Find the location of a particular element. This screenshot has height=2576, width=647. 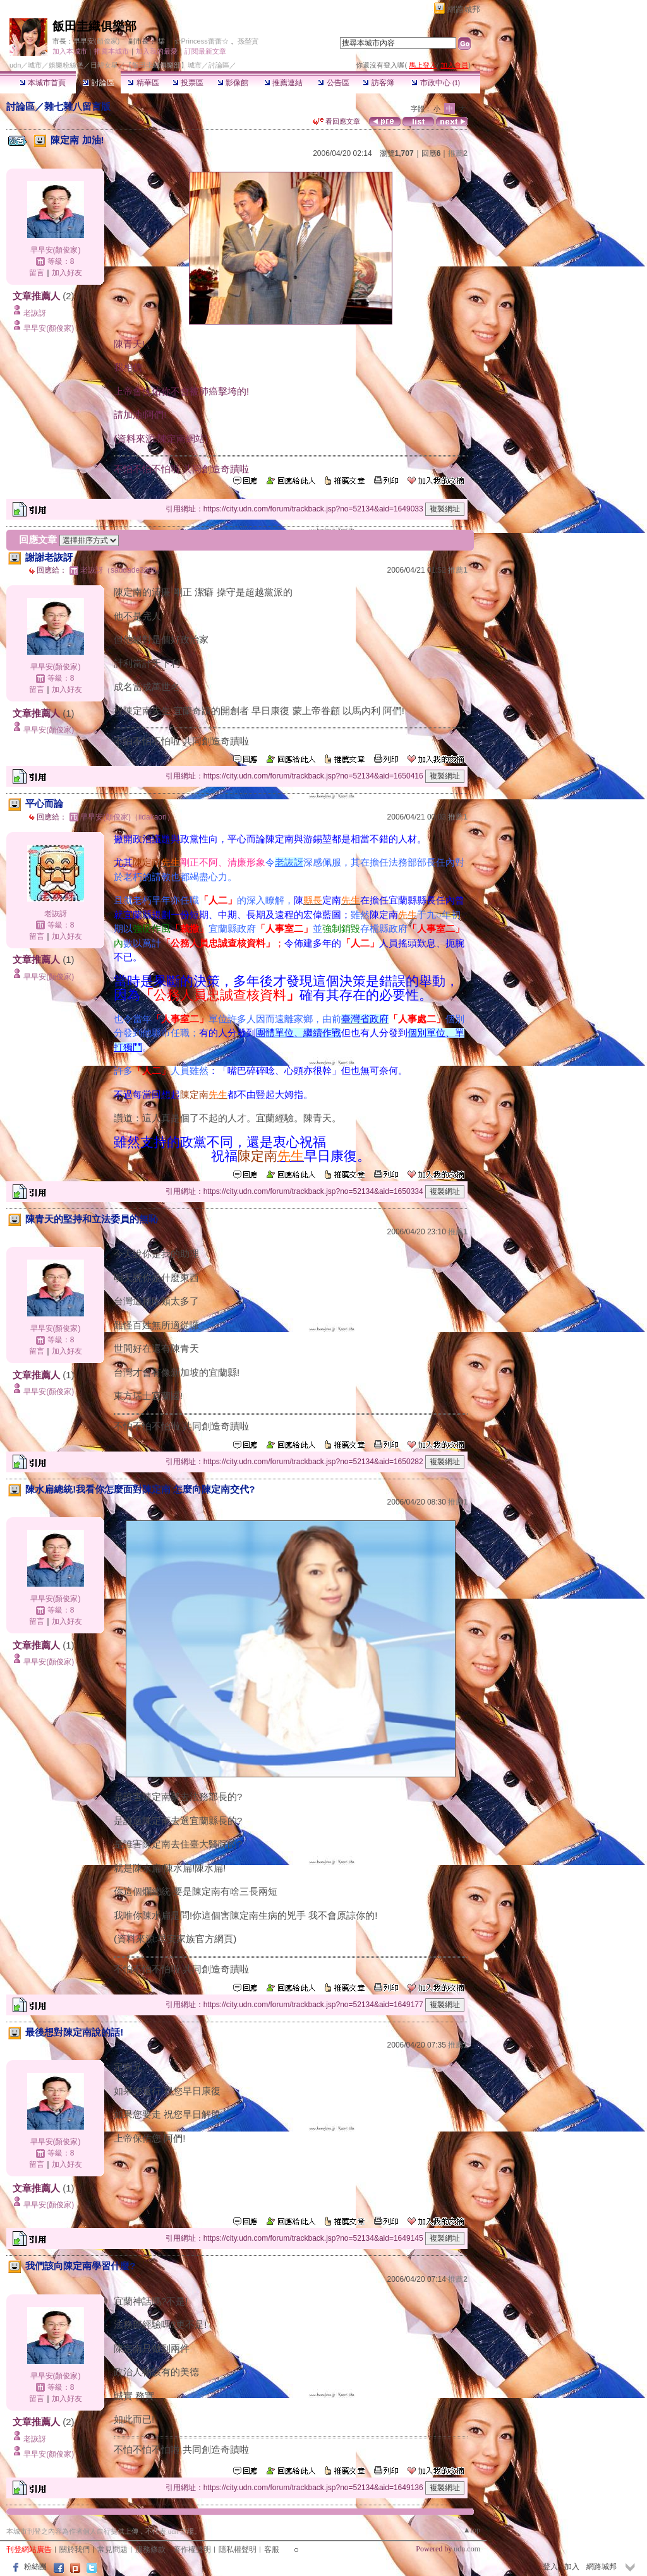

看回應文章 is located at coordinates (336, 121).